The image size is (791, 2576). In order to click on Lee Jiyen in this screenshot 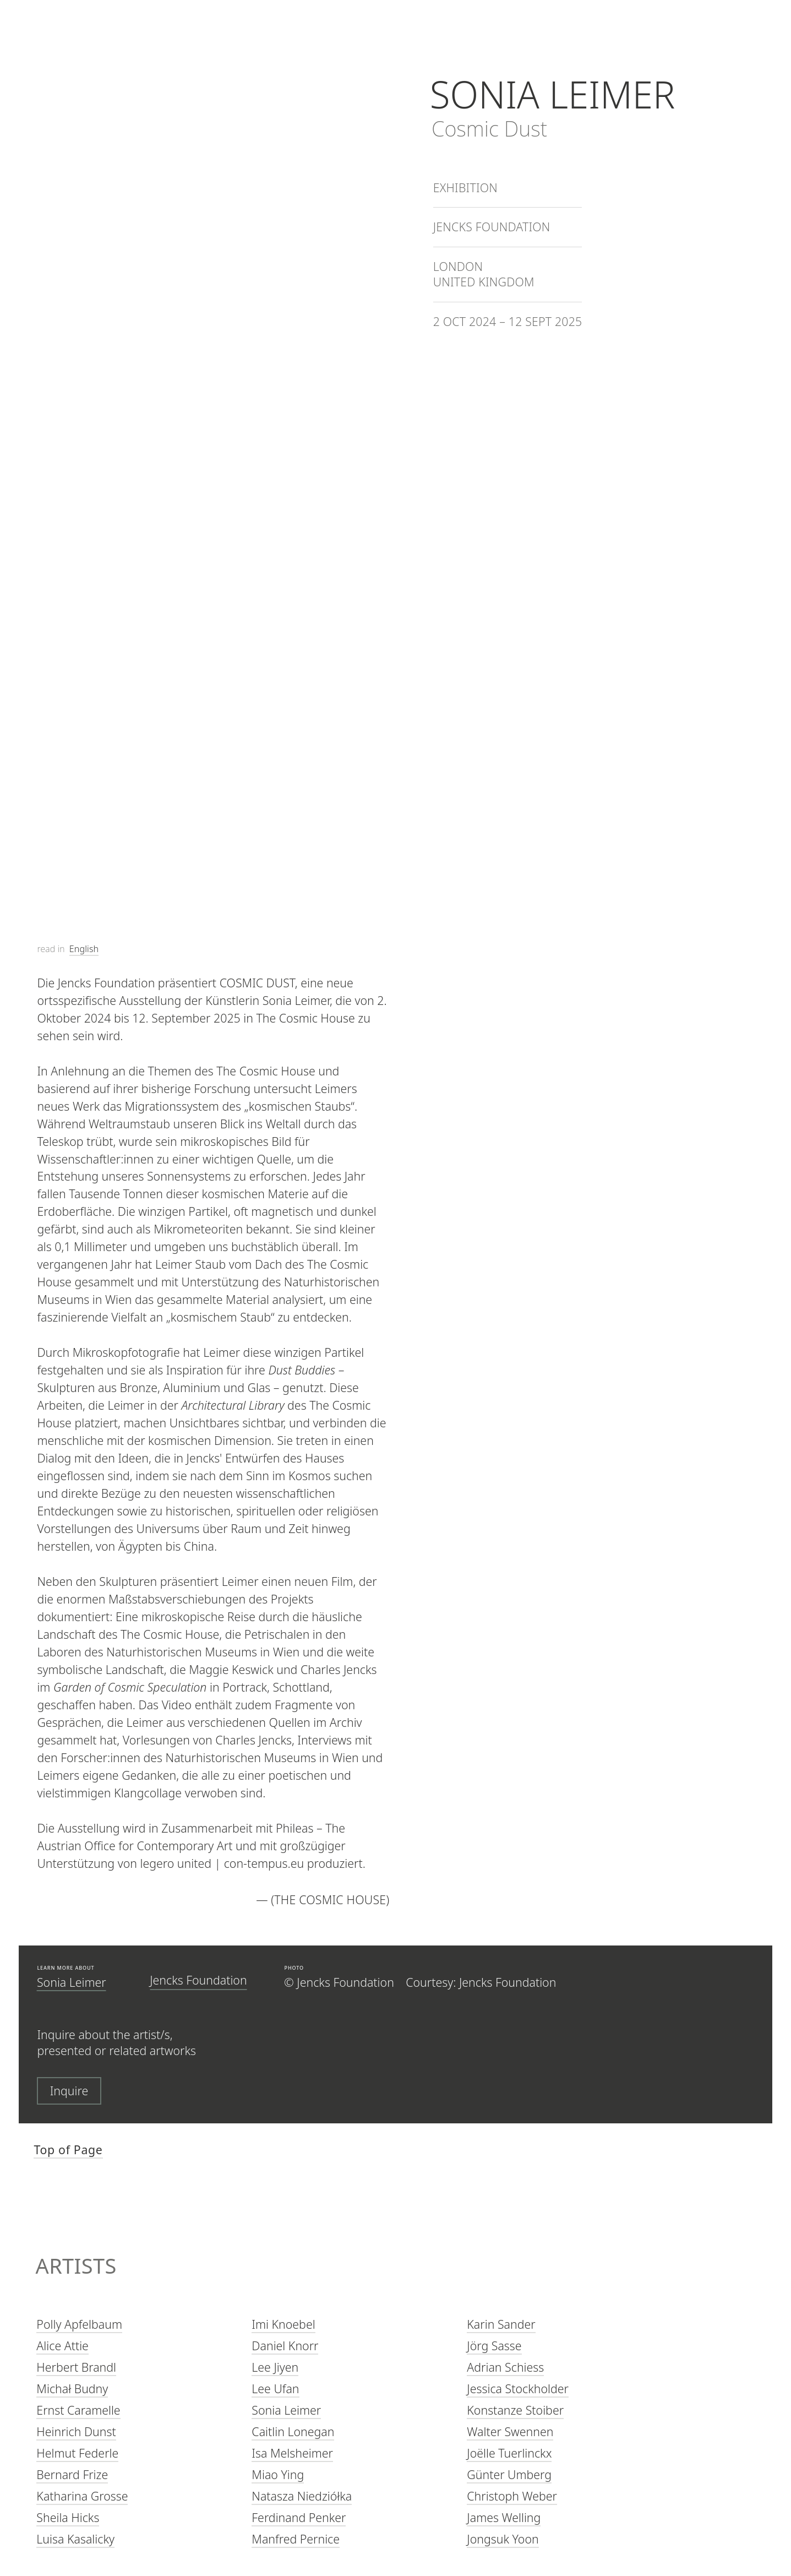, I will do `click(275, 2368)`.